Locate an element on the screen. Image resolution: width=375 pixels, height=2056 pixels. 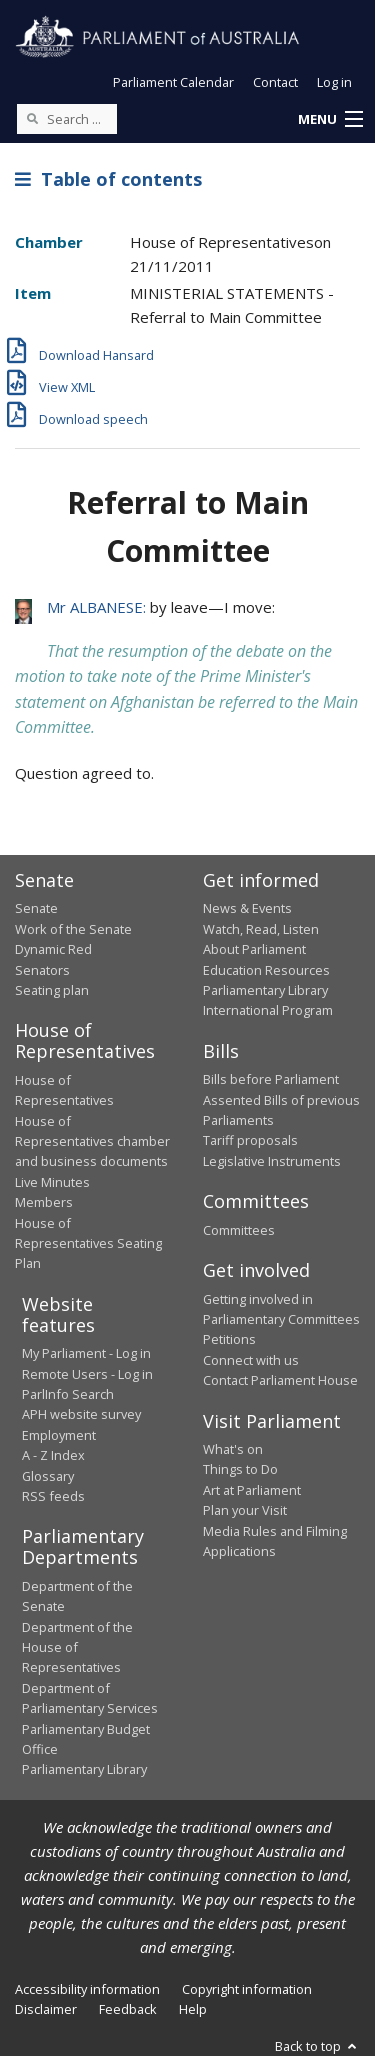
Connect with us is located at coordinates (251, 1360).